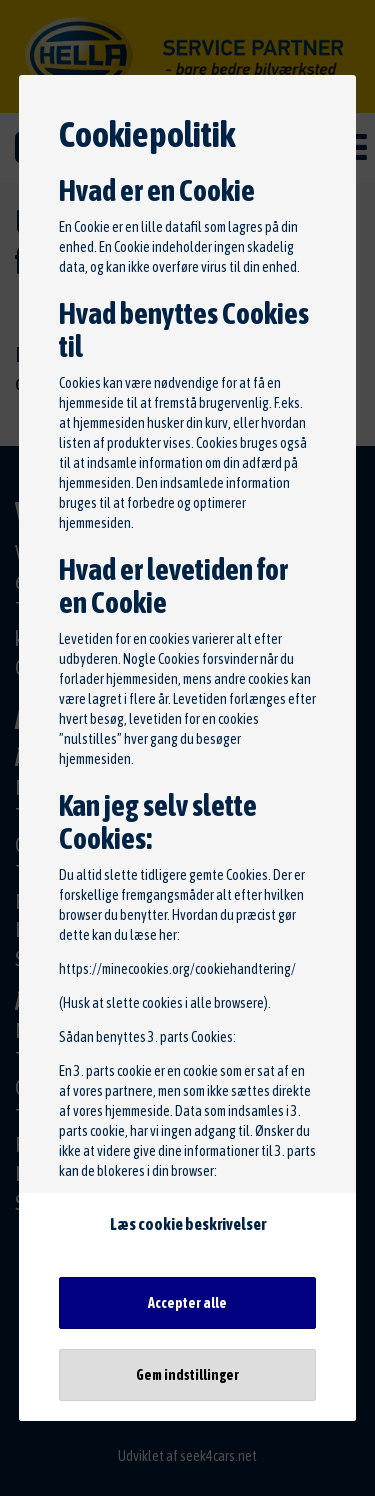 This screenshot has width=375, height=1496. What do you see at coordinates (187, 1375) in the screenshot?
I see `Gem indstillinger` at bounding box center [187, 1375].